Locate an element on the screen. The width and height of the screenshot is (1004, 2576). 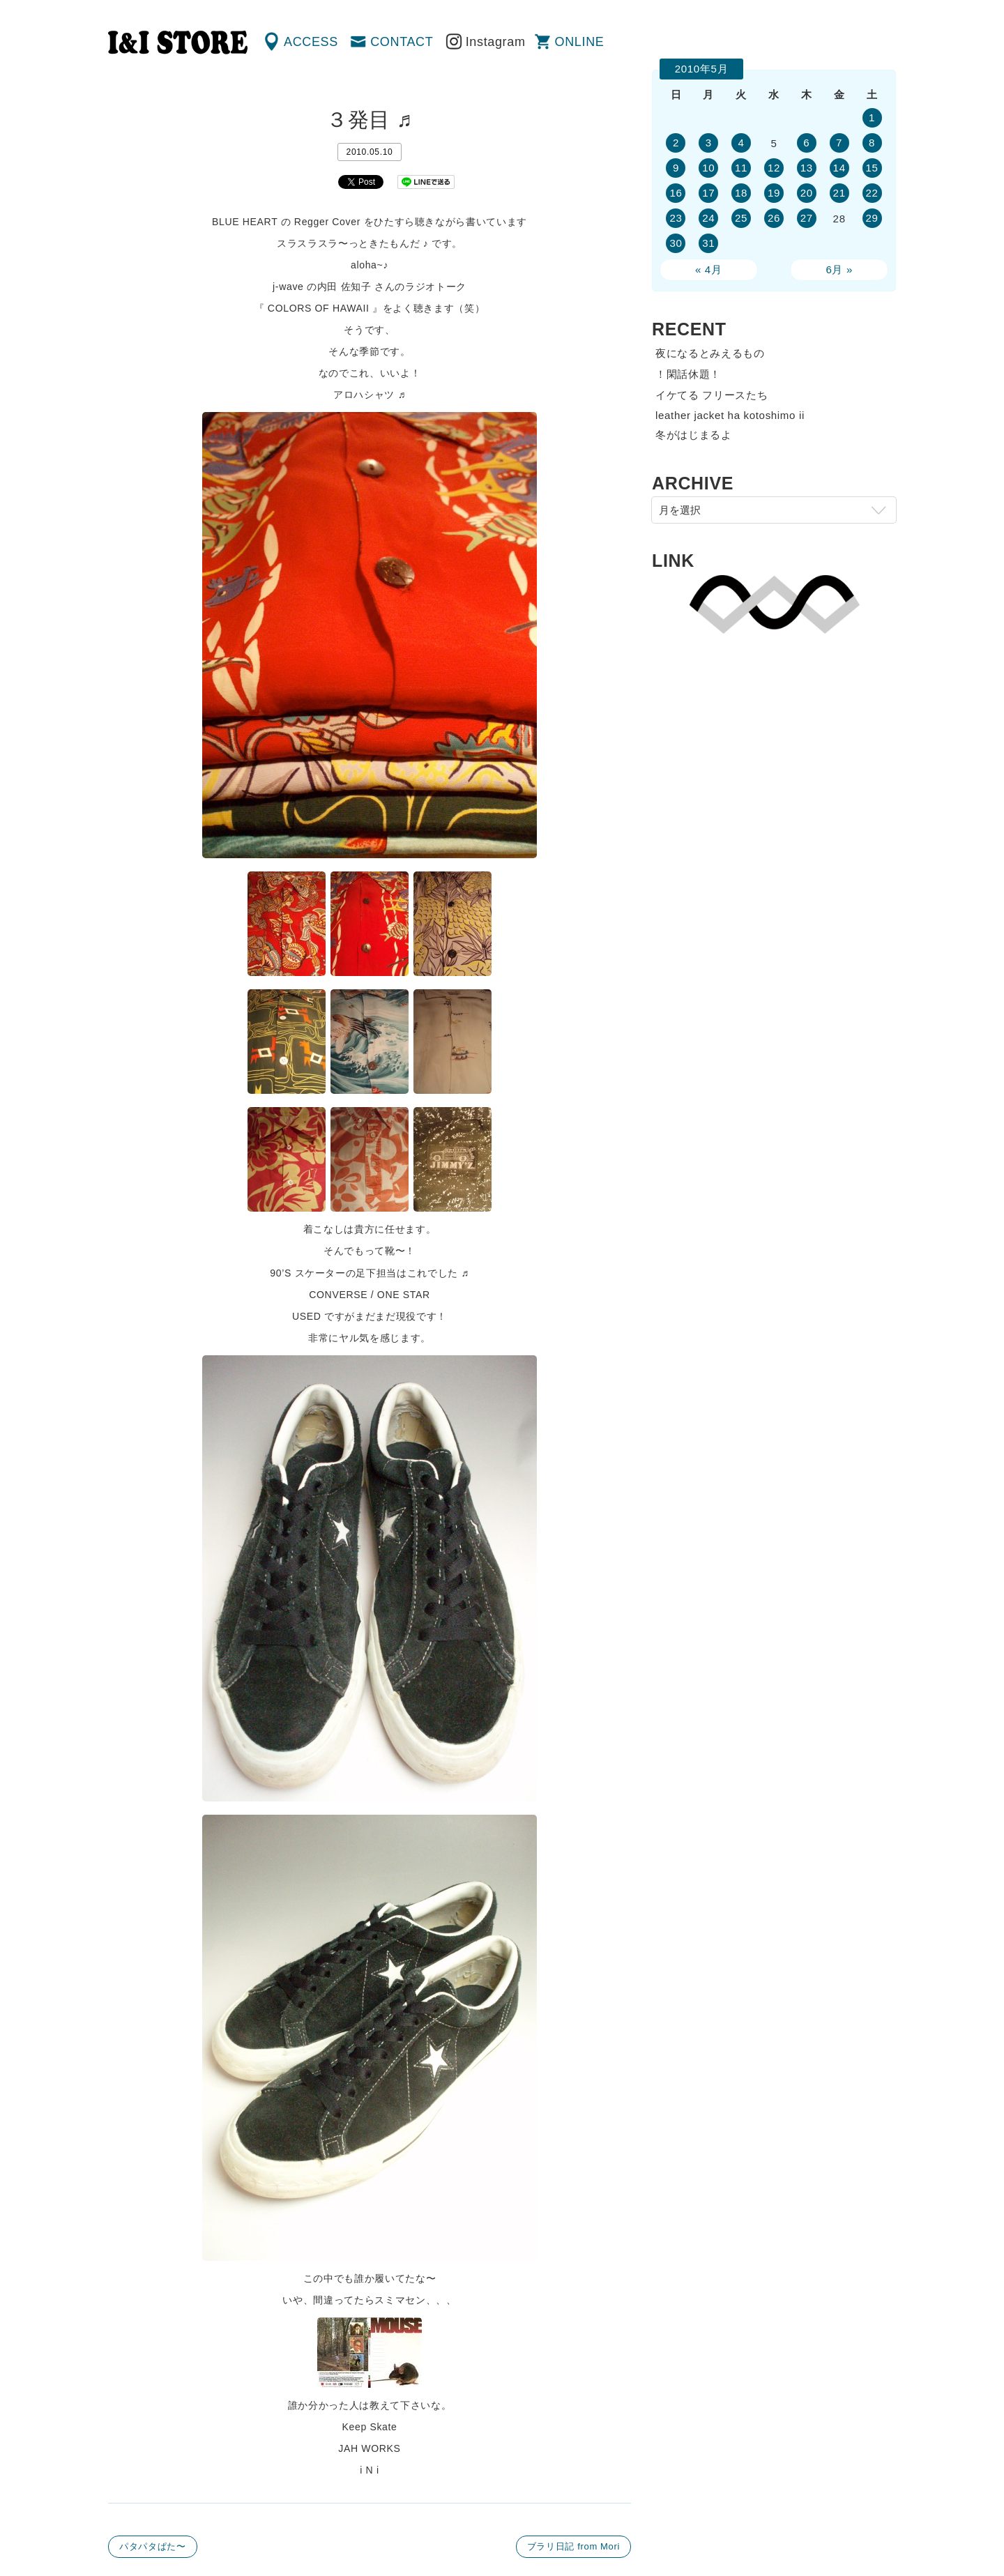
13 [2010年5月13日 に投稿を公開] is located at coordinates (806, 168).